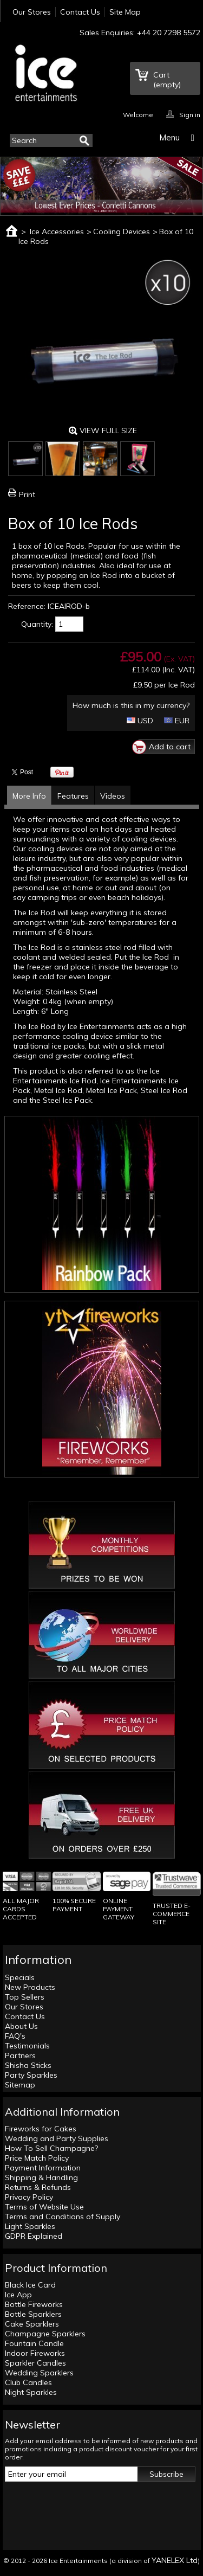 The height and width of the screenshot is (2576, 203). Describe the element at coordinates (73, 796) in the screenshot. I see `Features` at that location.